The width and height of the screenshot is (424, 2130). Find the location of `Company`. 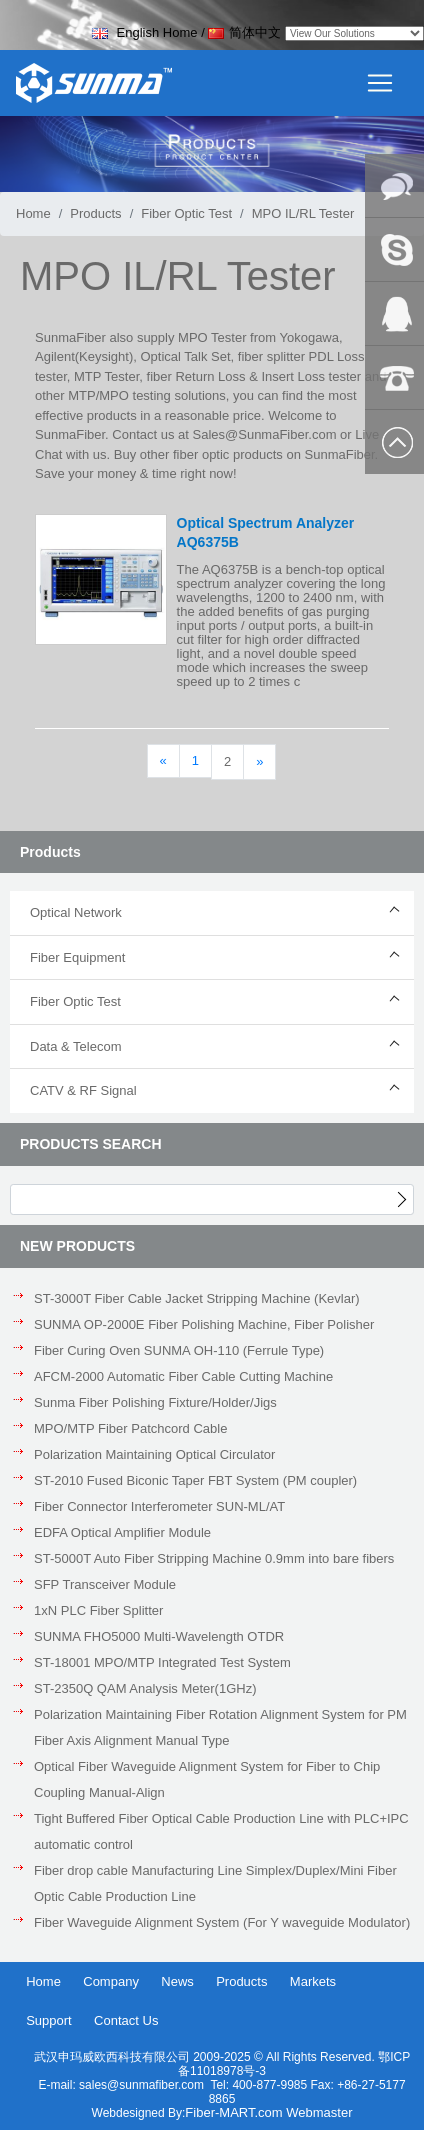

Company is located at coordinates (111, 1981).